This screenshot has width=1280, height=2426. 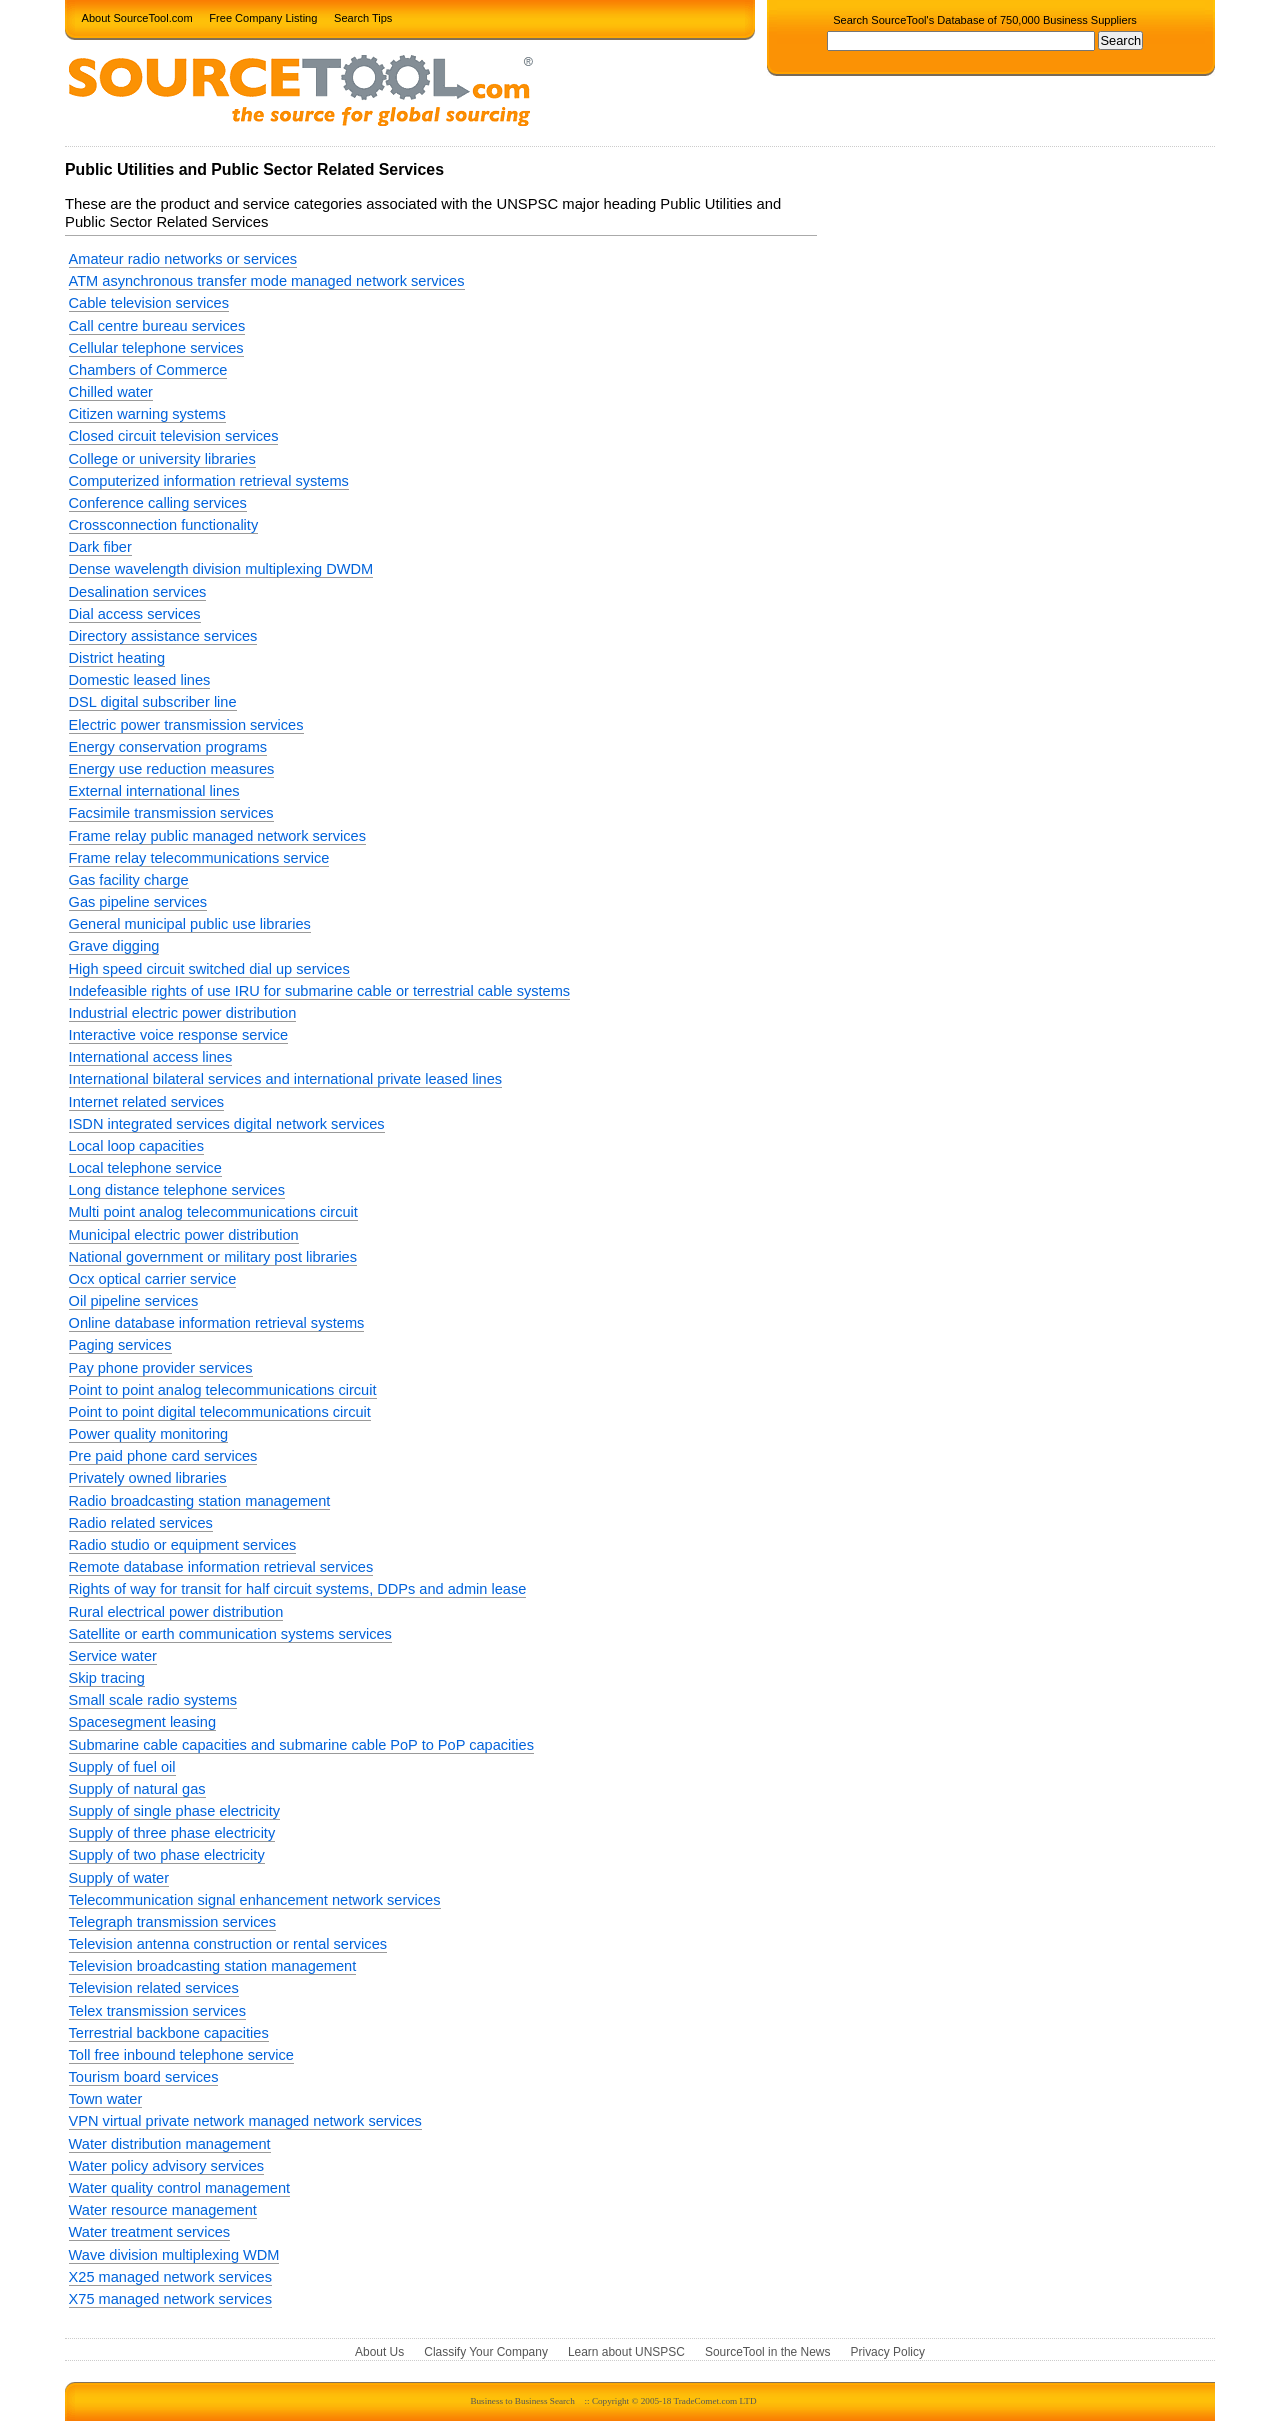 I want to click on X75 managed network services, so click(x=170, y=2299).